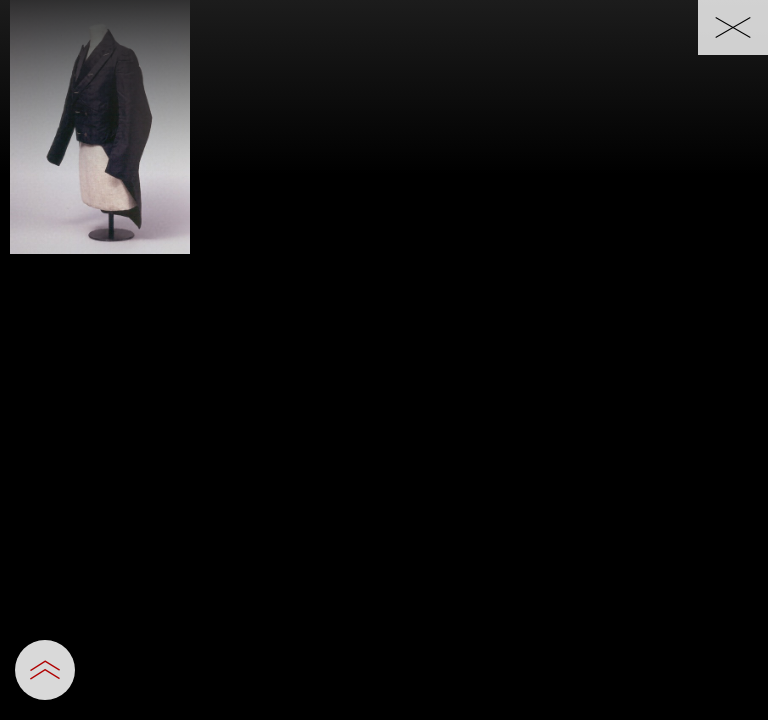 The image size is (768, 720). What do you see at coordinates (45, 670) in the screenshot?
I see `[設定パネルを開閉する]` at bounding box center [45, 670].